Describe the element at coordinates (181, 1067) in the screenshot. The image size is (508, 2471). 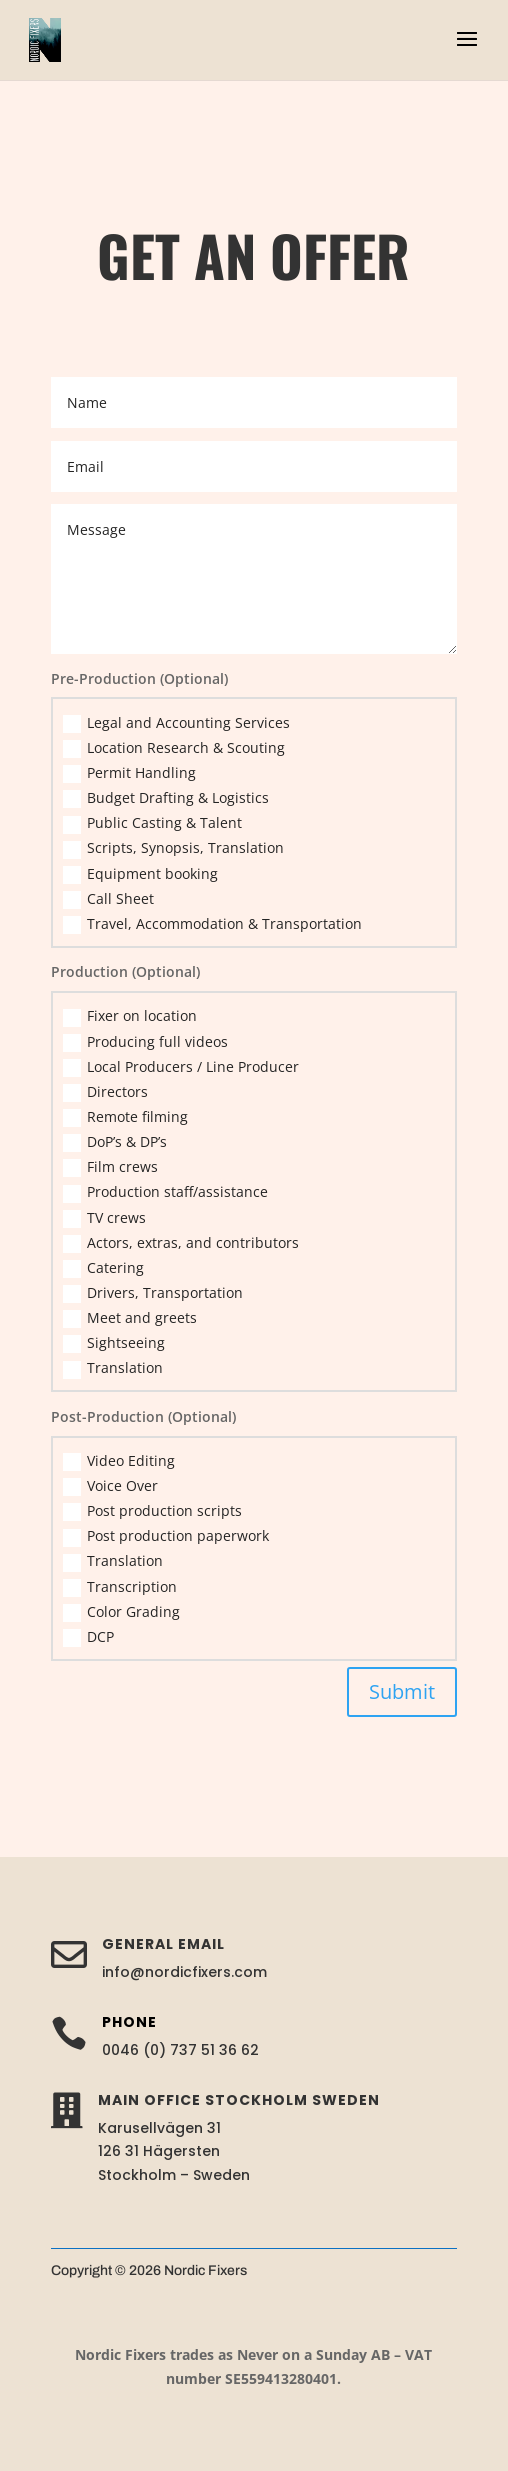
I see `Local Producers / Line Producer` at that location.